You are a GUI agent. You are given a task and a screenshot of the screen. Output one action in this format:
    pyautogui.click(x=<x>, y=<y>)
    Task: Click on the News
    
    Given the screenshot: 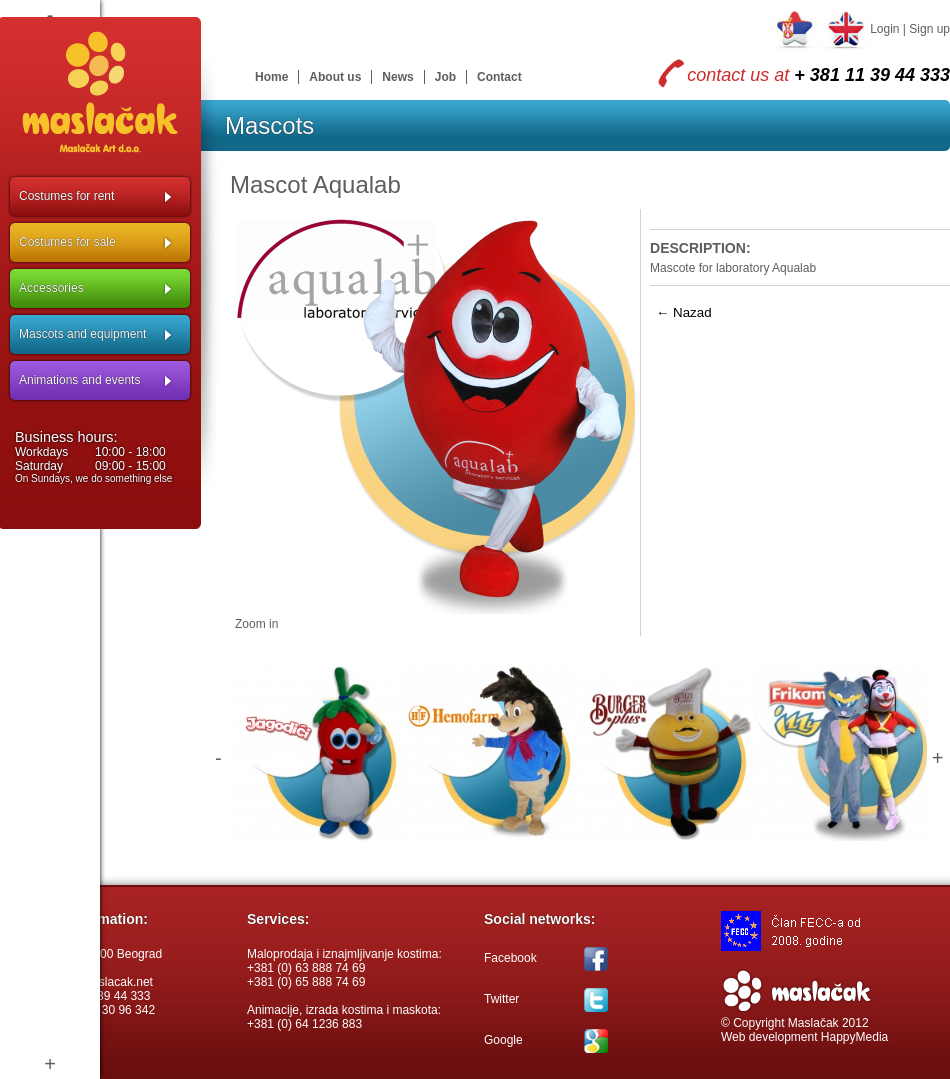 What is the action you would take?
    pyautogui.click(x=397, y=77)
    